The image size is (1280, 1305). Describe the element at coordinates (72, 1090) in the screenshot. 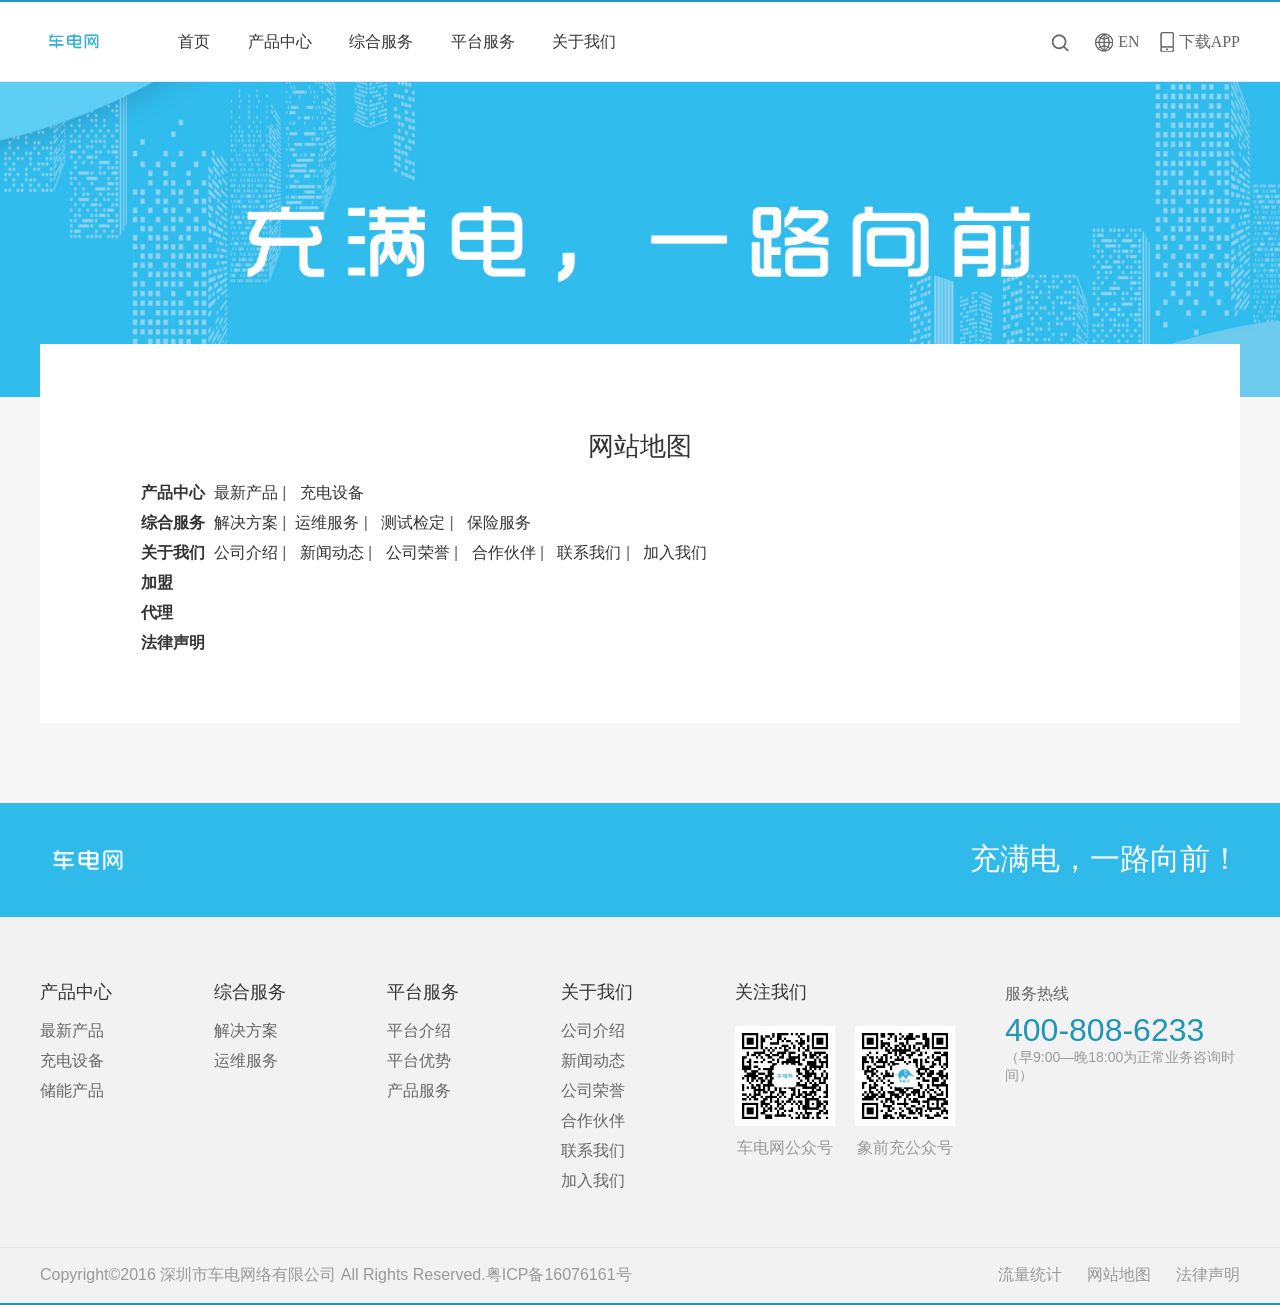

I see `储能产品` at that location.